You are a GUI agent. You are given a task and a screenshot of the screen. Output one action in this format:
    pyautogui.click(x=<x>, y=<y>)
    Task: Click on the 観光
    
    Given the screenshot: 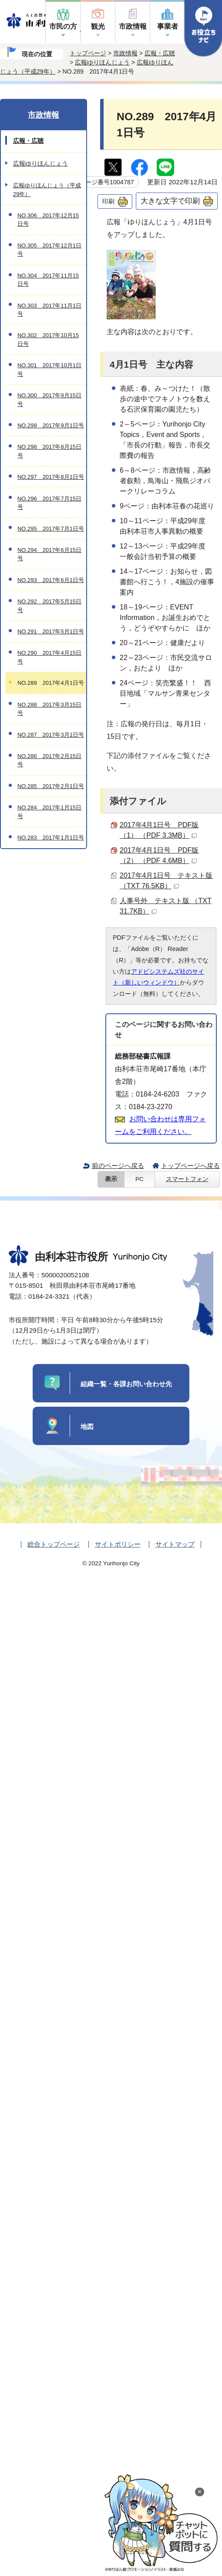 What is the action you would take?
    pyautogui.click(x=98, y=26)
    